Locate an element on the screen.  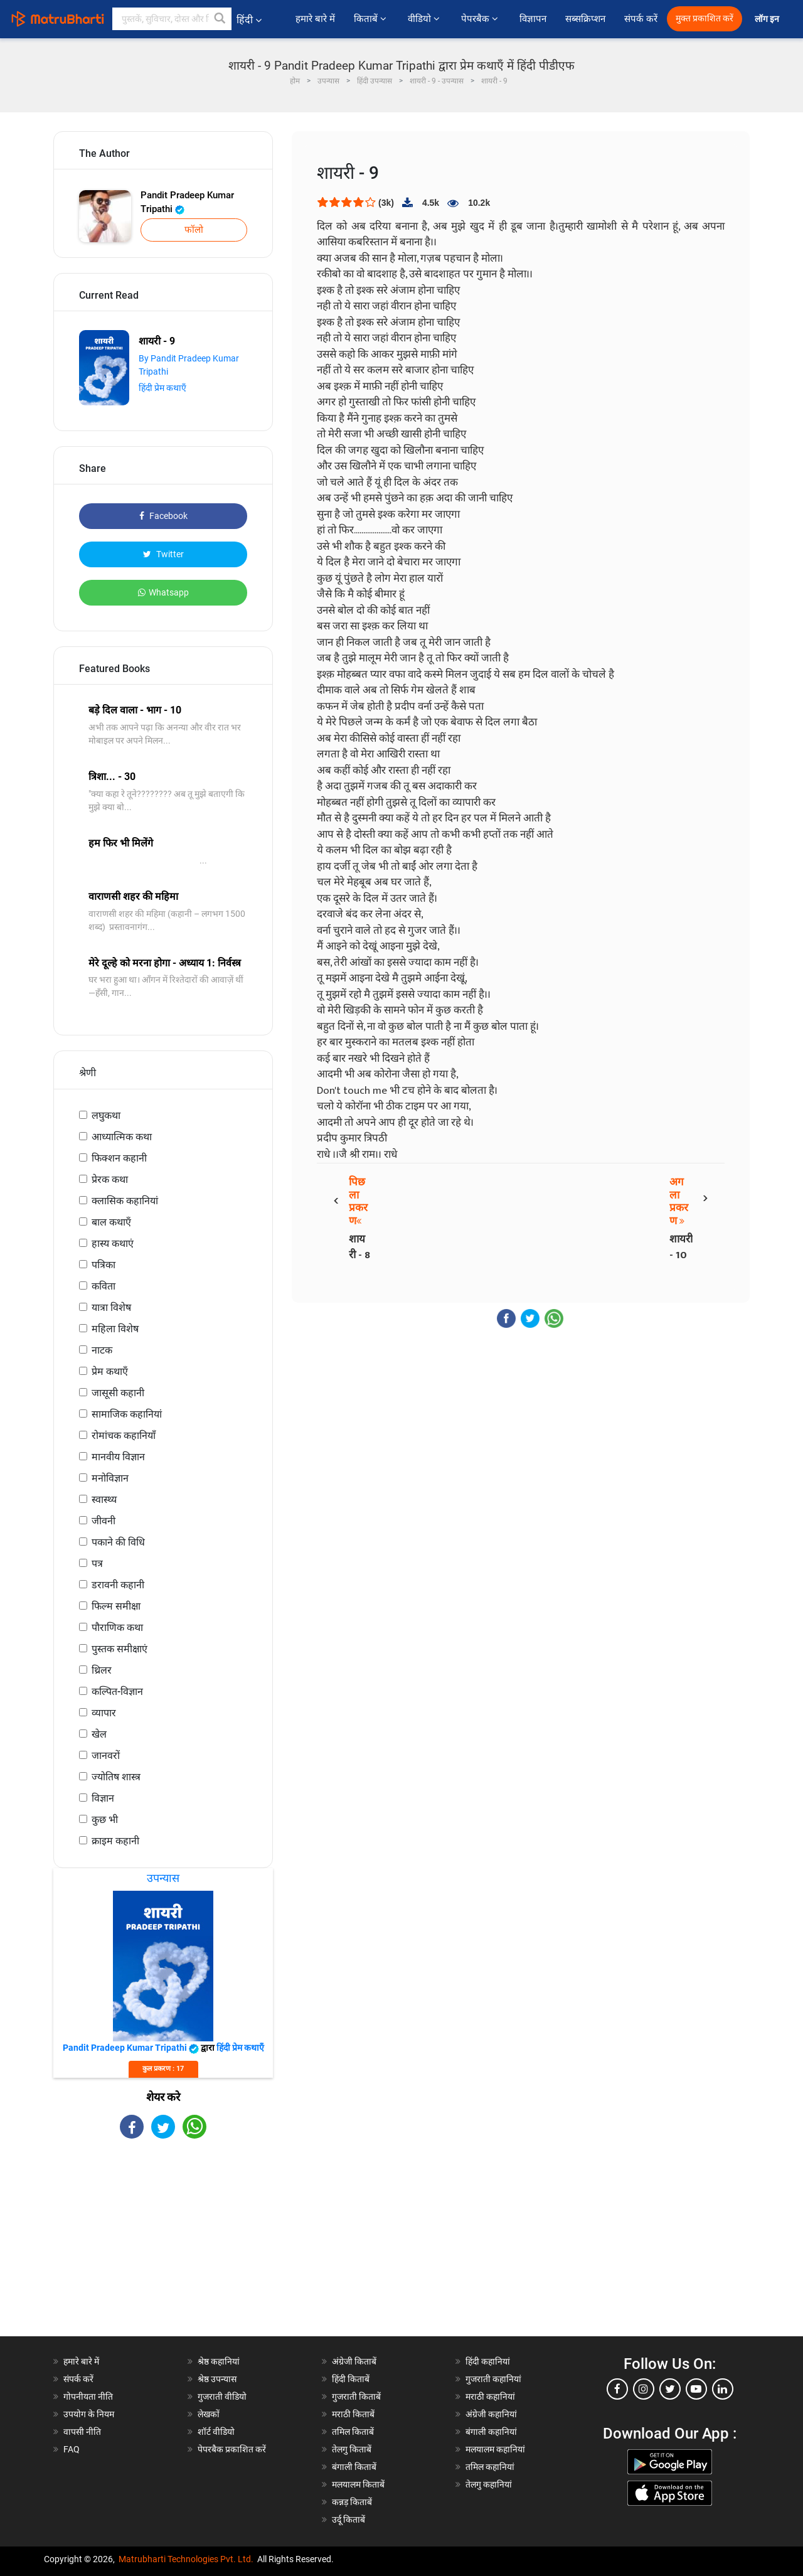
हास्य कथाएं is located at coordinates (113, 1243).